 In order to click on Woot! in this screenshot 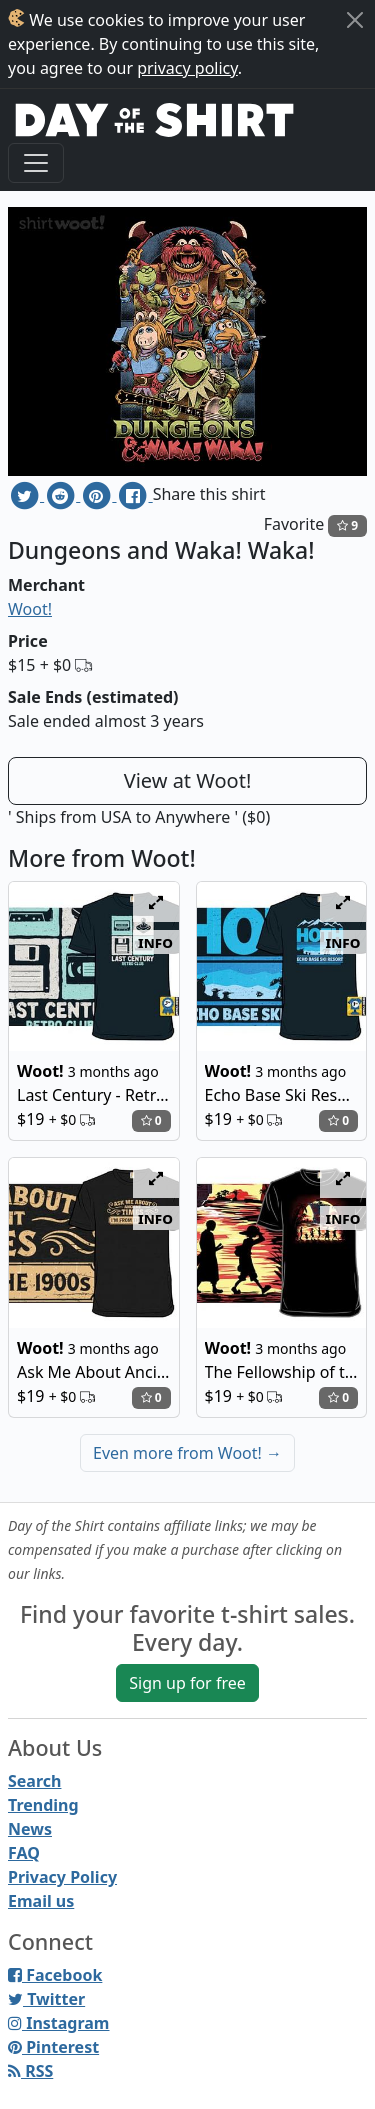, I will do `click(30, 609)`.